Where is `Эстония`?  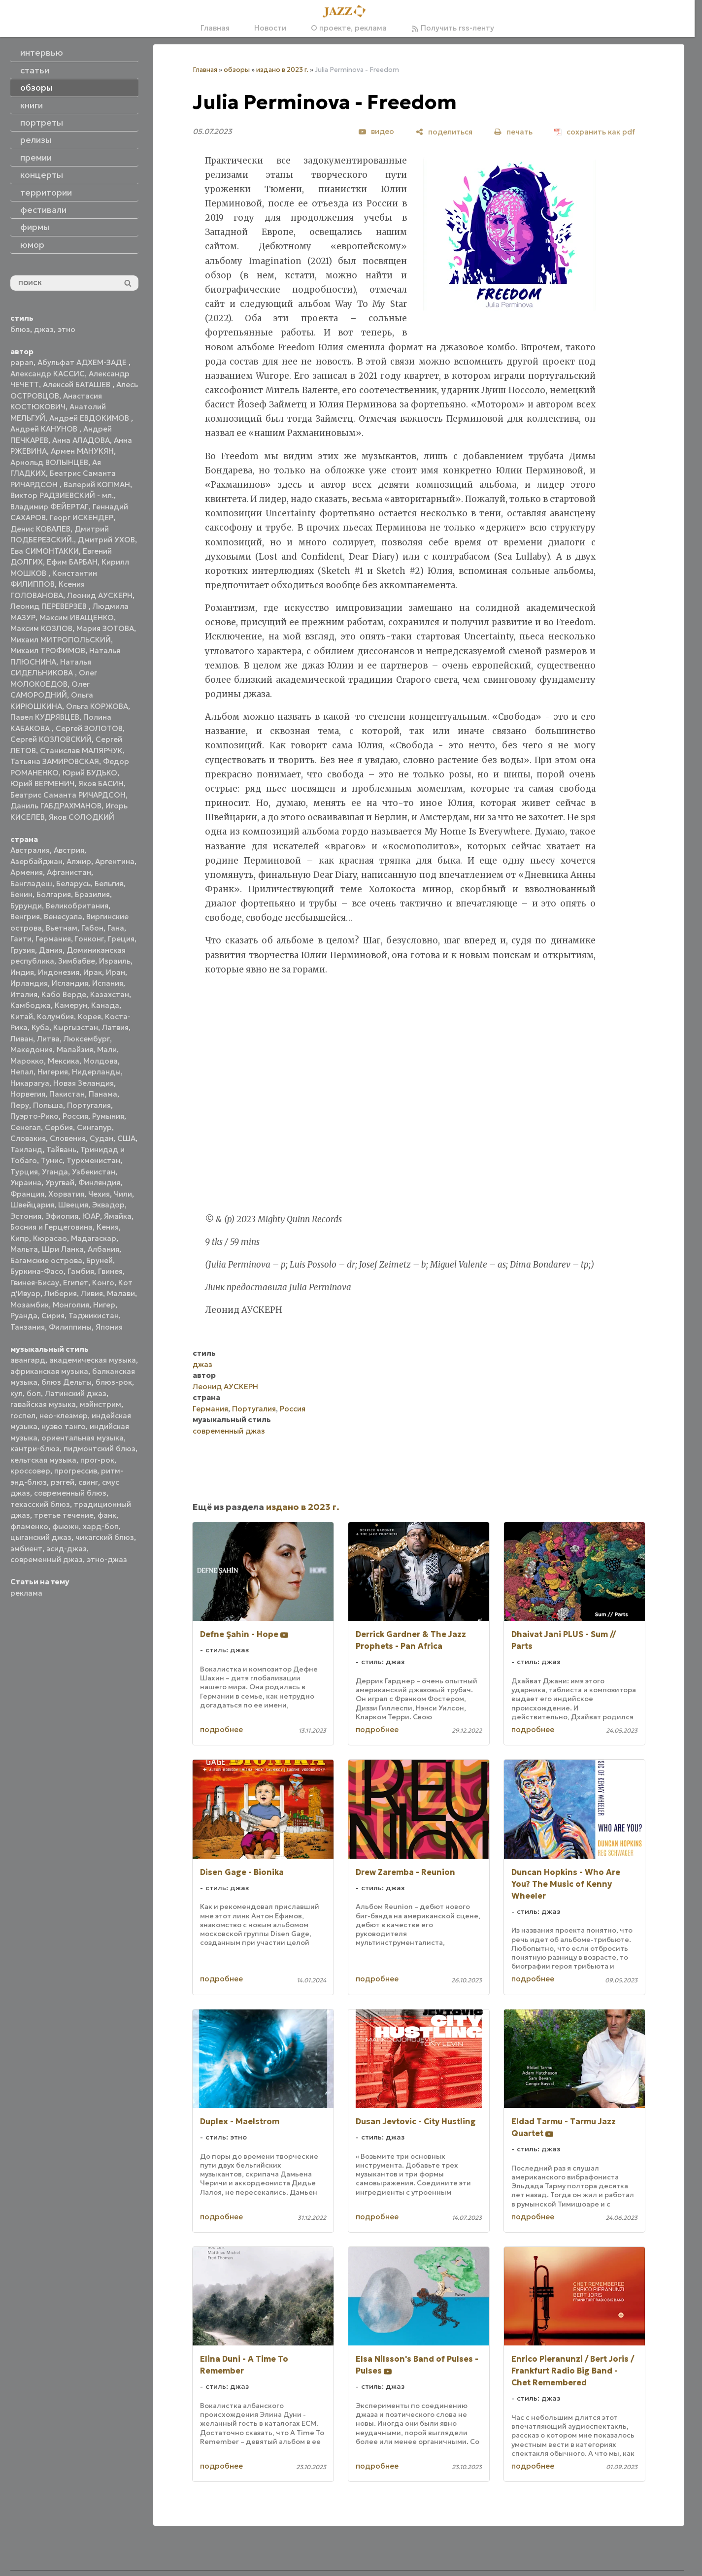 Эстония is located at coordinates (25, 1216).